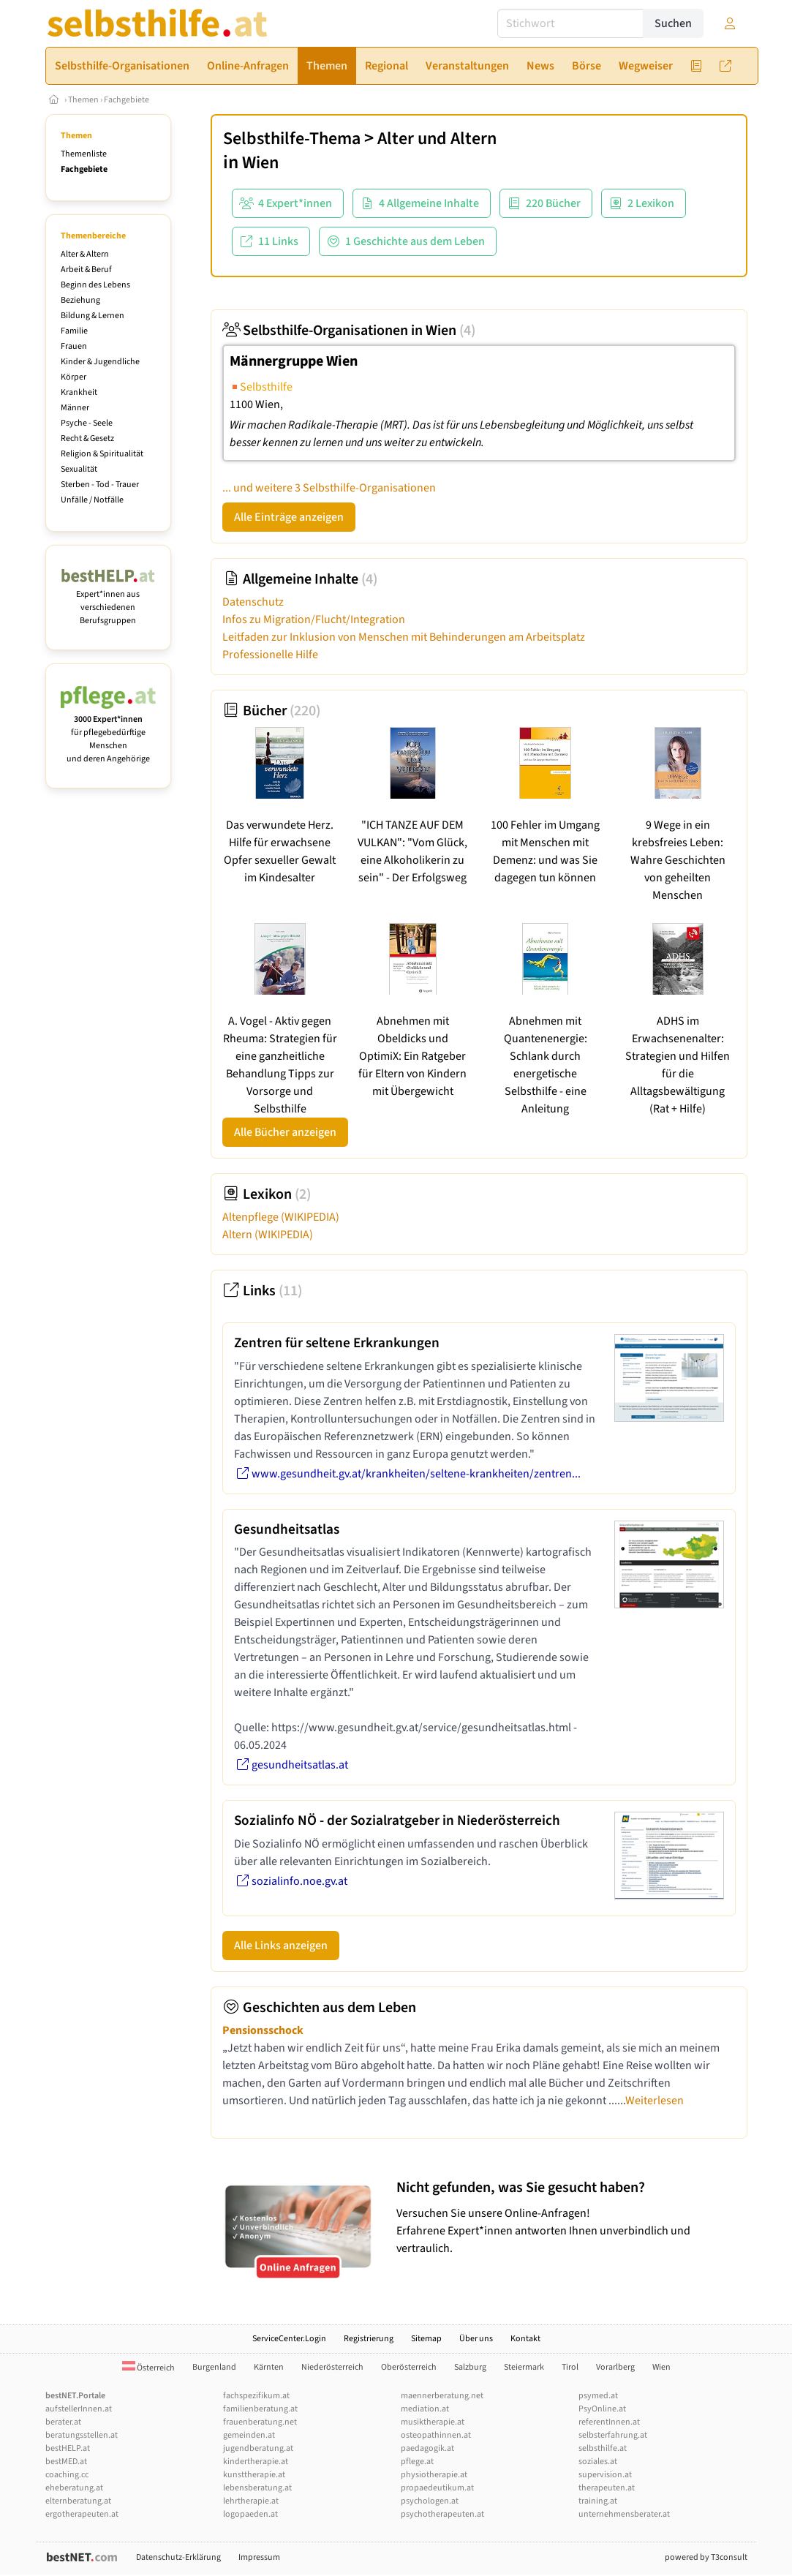 The image size is (792, 2576). I want to click on Impressum, so click(259, 2557).